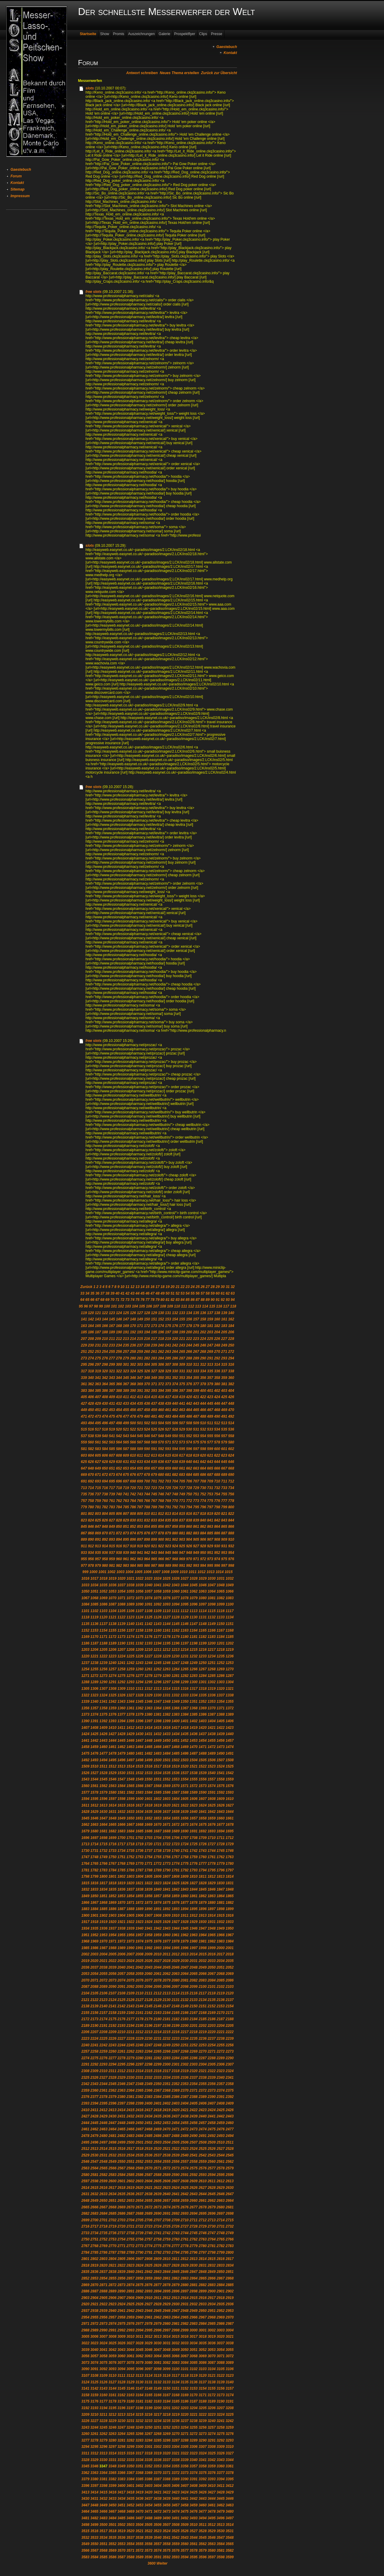 Image resolution: width=384 pixels, height=2576 pixels. What do you see at coordinates (212, 1591) in the screenshot?
I see `1064` at bounding box center [212, 1591].